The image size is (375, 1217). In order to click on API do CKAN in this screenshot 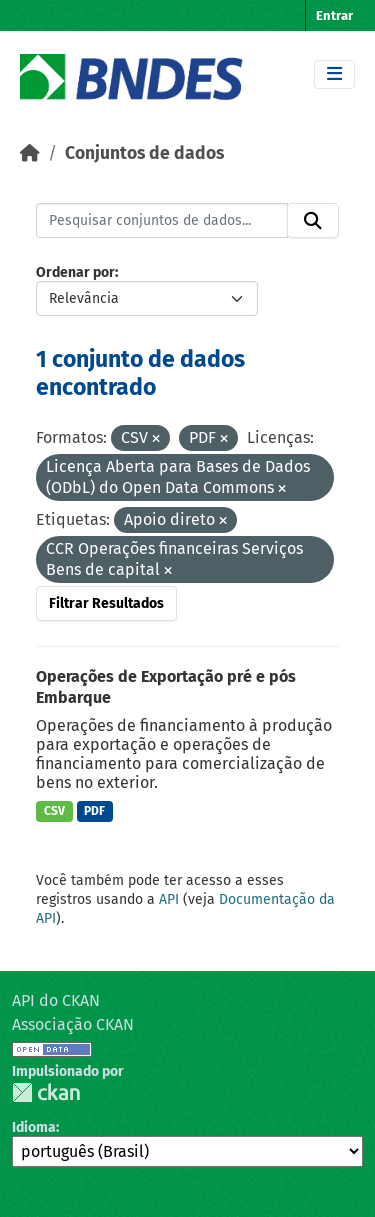, I will do `click(56, 1000)`.